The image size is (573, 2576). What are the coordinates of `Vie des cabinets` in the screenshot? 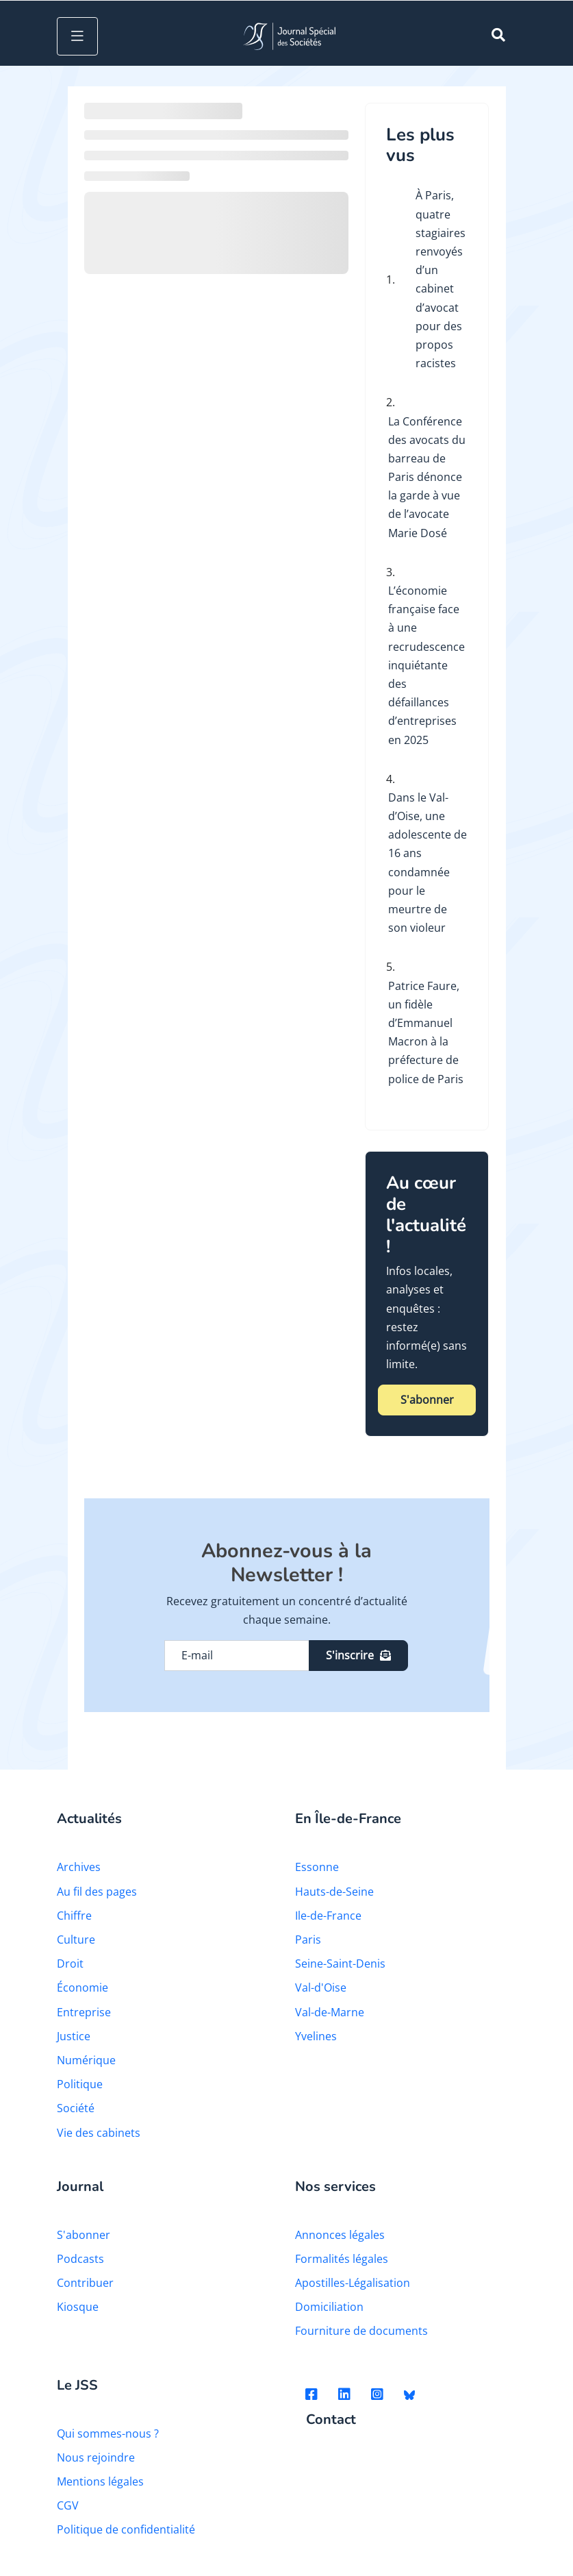 It's located at (98, 2132).